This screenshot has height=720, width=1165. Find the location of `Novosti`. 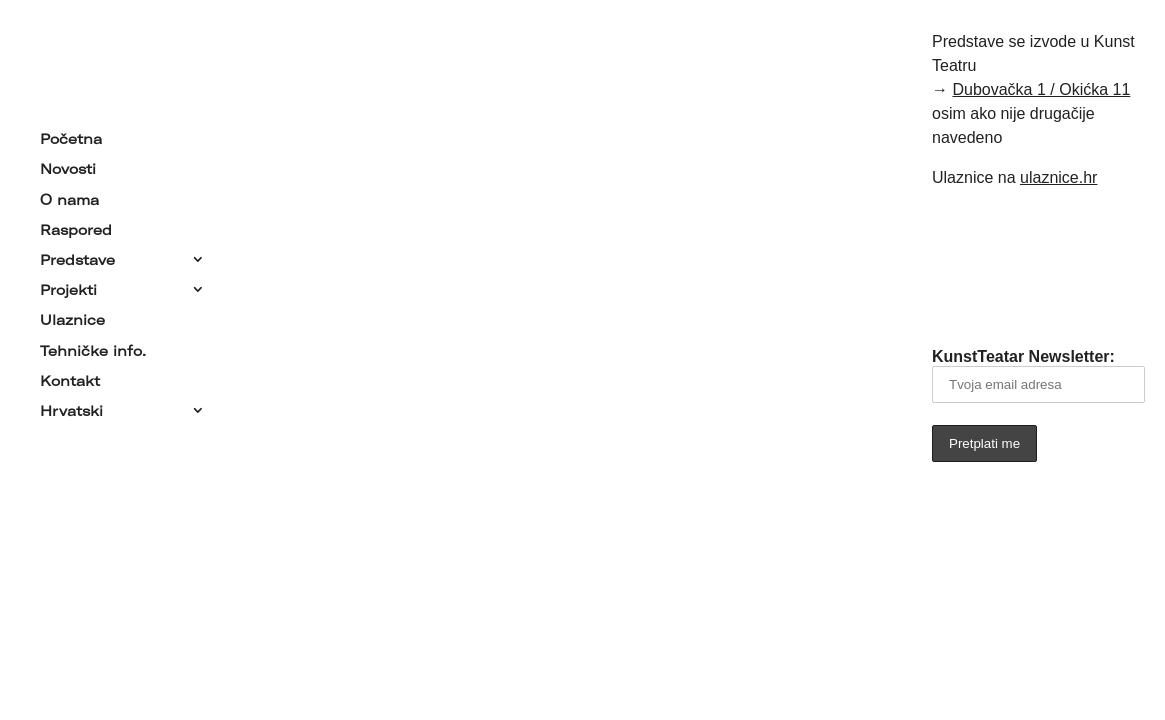

Novosti is located at coordinates (68, 165).